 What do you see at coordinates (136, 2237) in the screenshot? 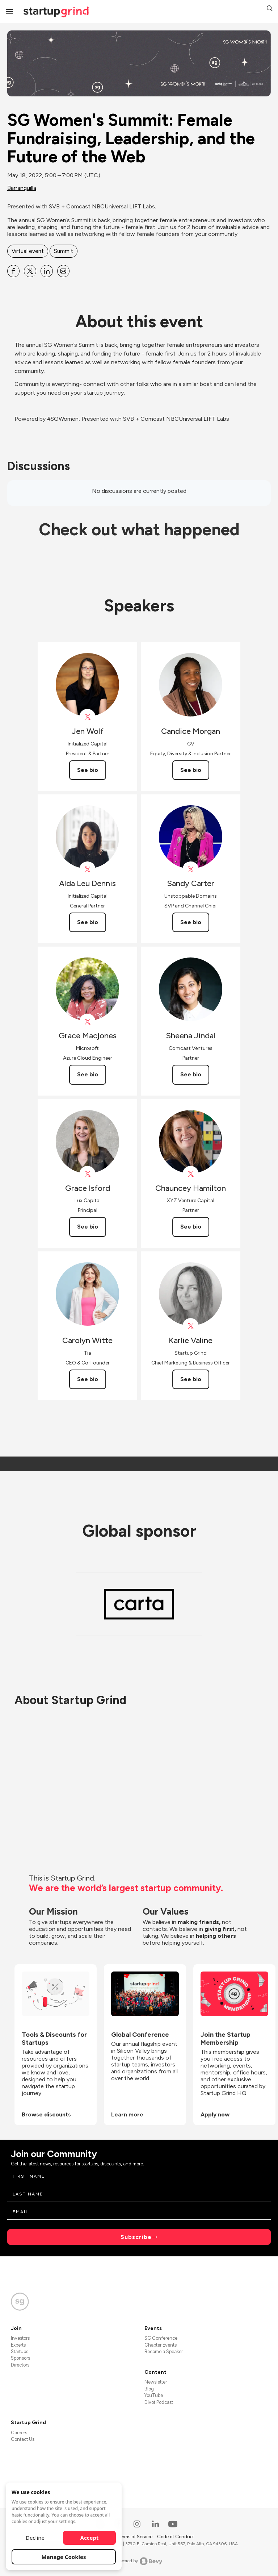
I see `Subscribe` at bounding box center [136, 2237].